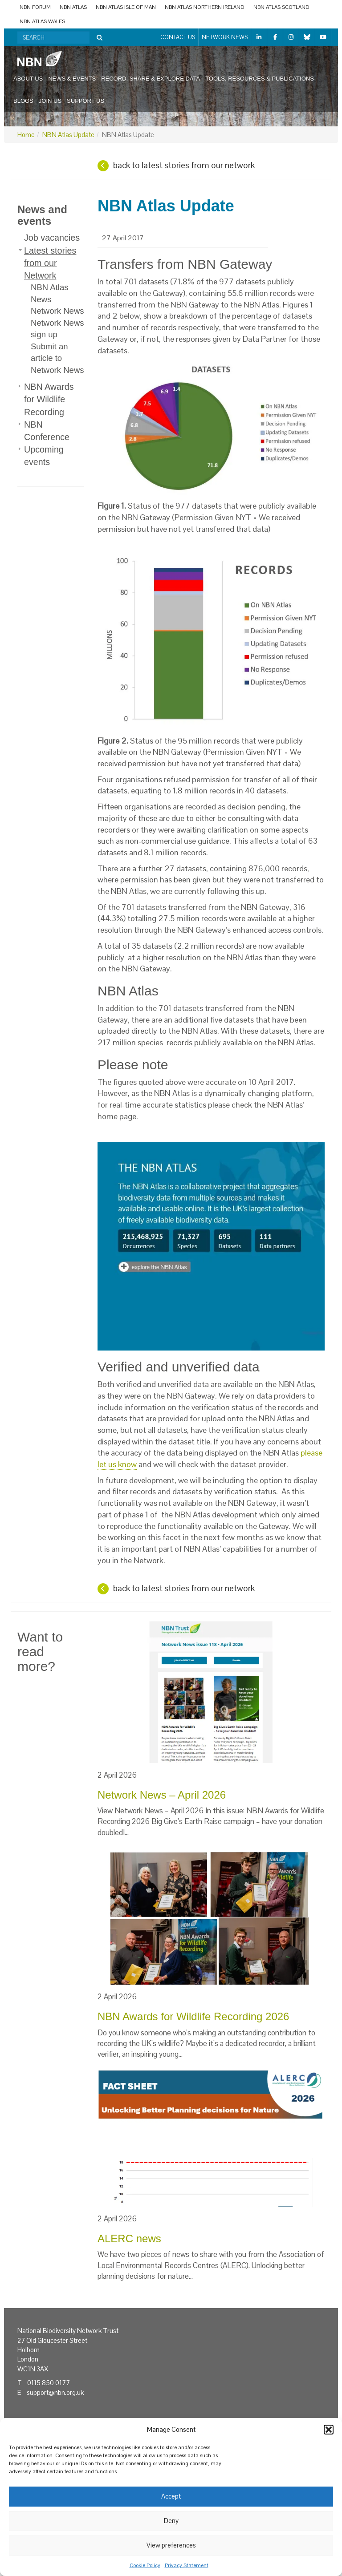 This screenshot has width=342, height=2576. I want to click on Submit an article to Network News, so click(57, 358).